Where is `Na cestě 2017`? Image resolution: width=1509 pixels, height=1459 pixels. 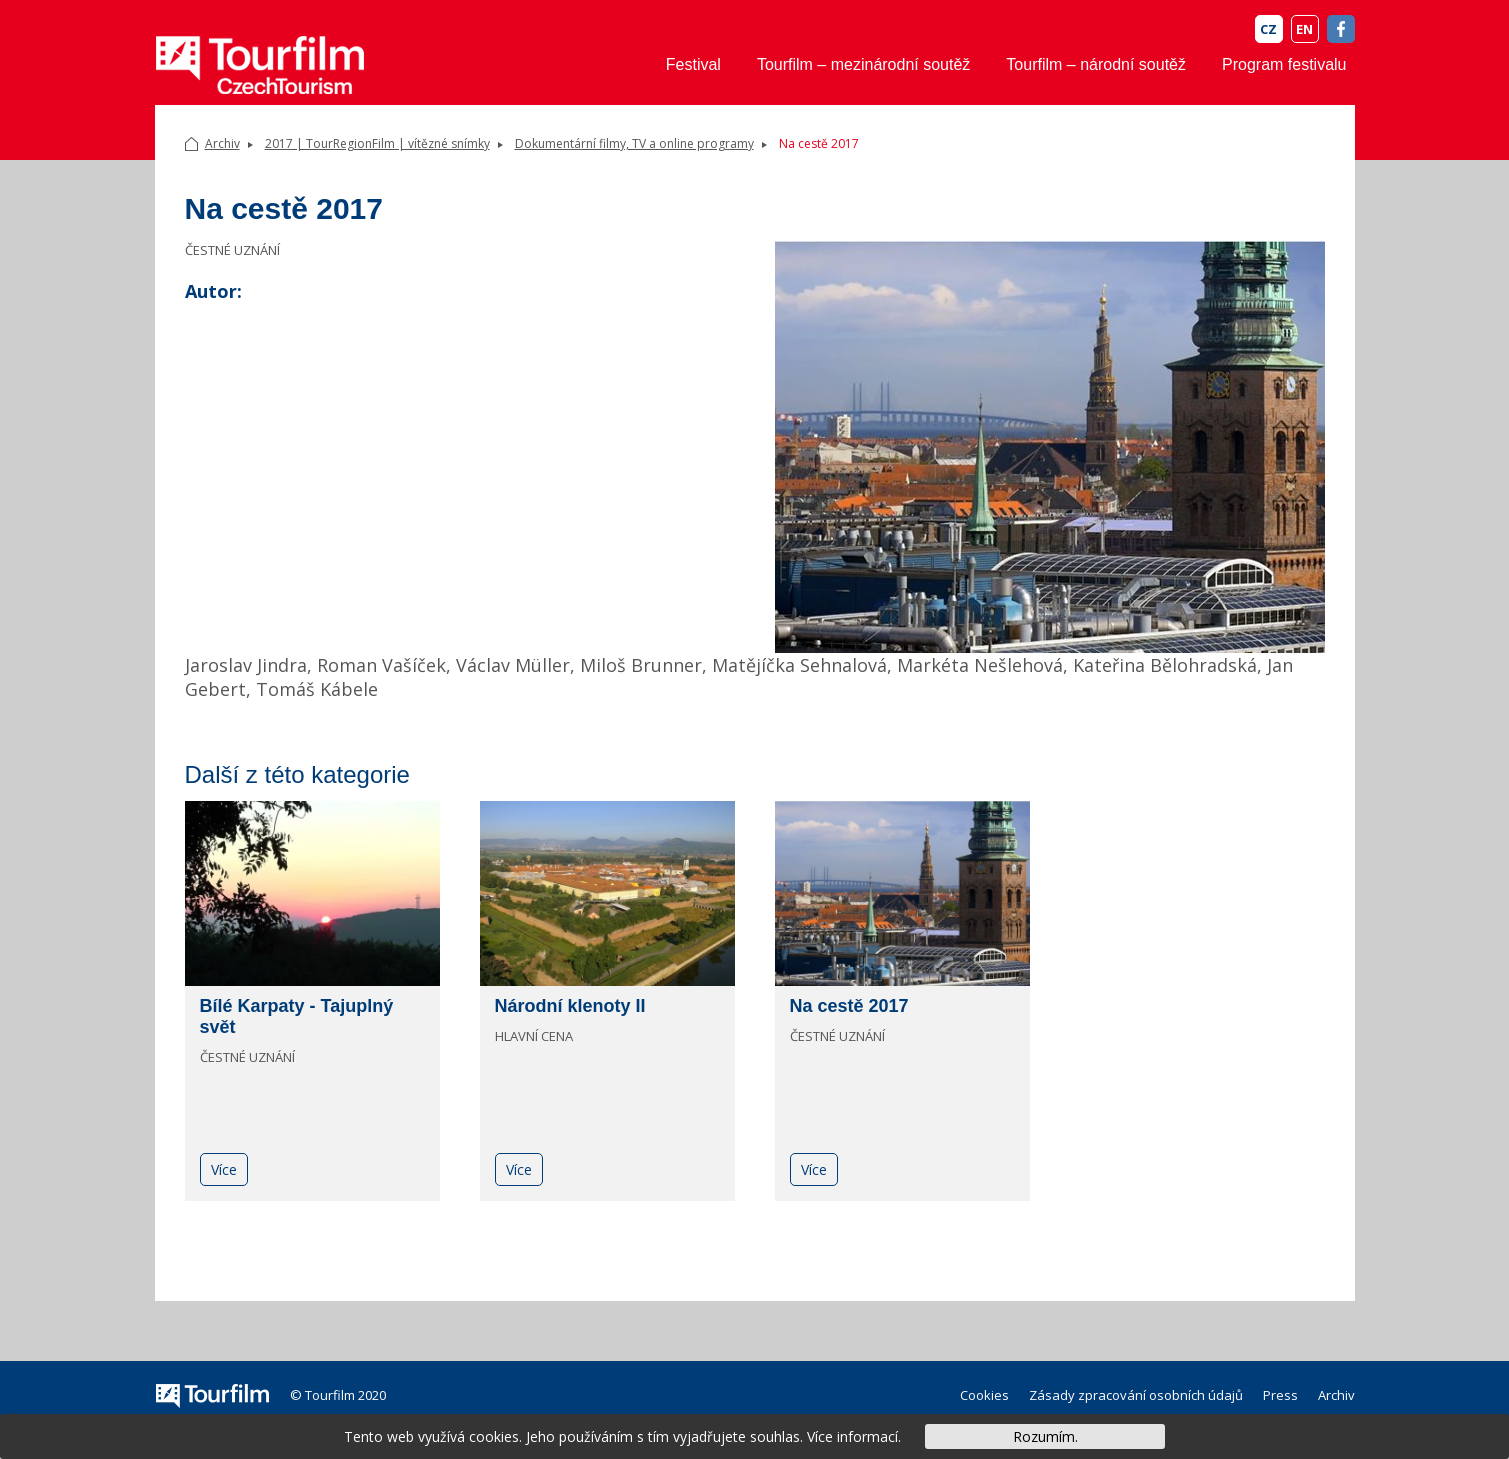
Na cestě 2017 is located at coordinates (849, 1006).